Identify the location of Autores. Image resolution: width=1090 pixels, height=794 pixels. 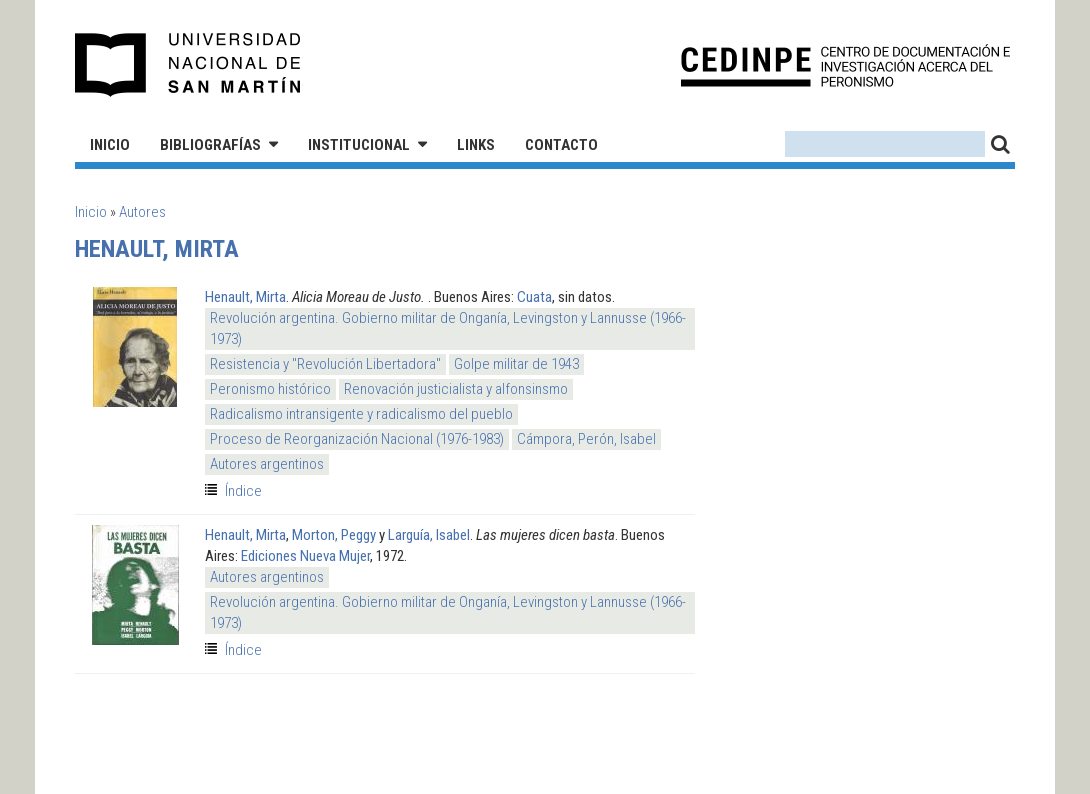
(142, 212).